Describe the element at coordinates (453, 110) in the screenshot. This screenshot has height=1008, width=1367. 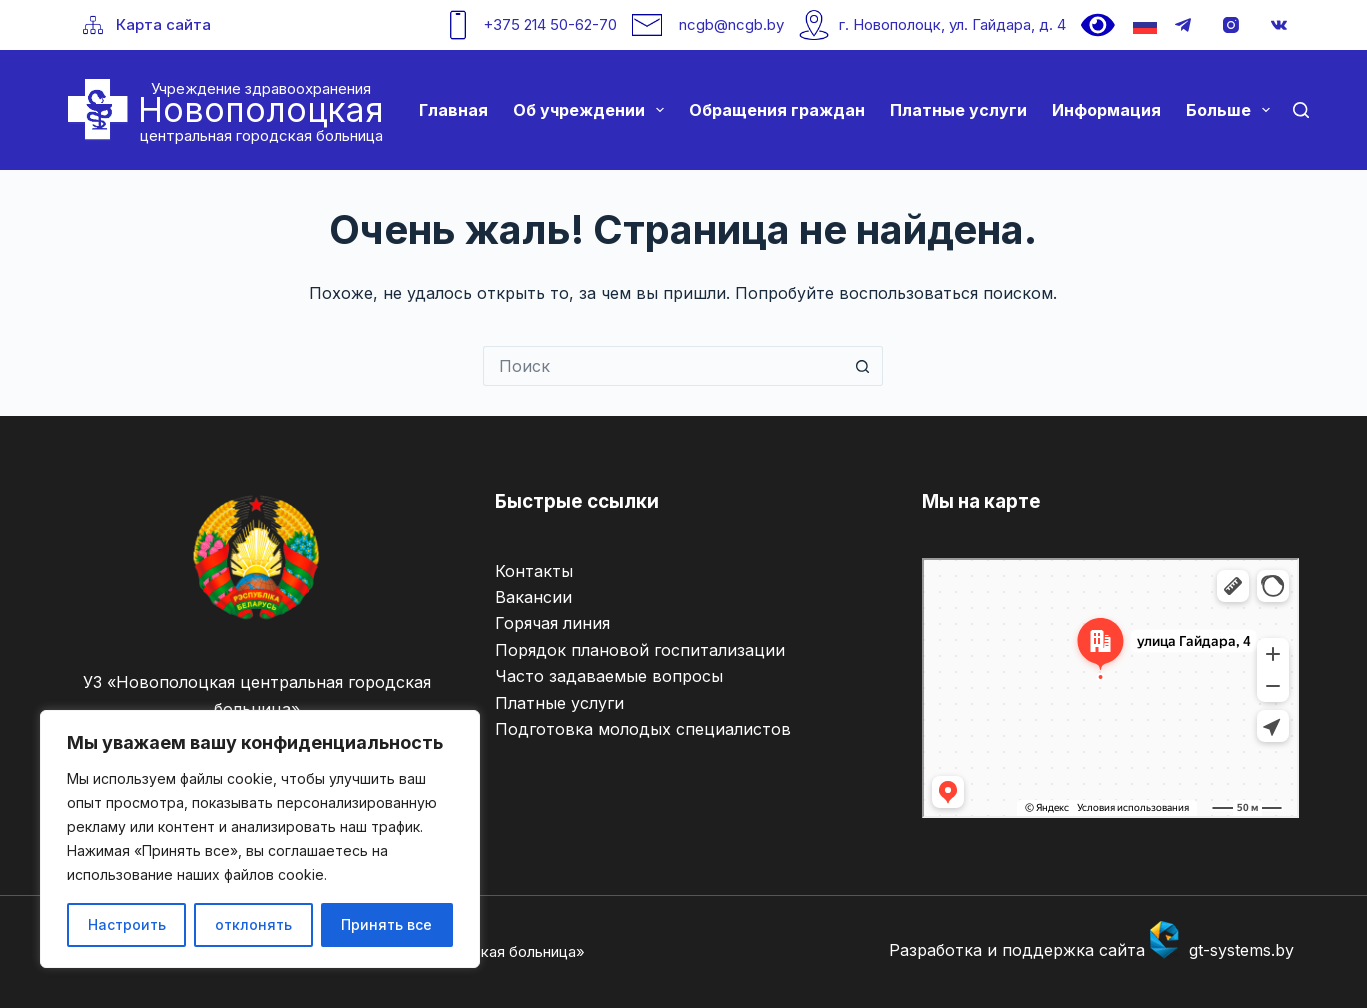
I see `Главная` at that location.